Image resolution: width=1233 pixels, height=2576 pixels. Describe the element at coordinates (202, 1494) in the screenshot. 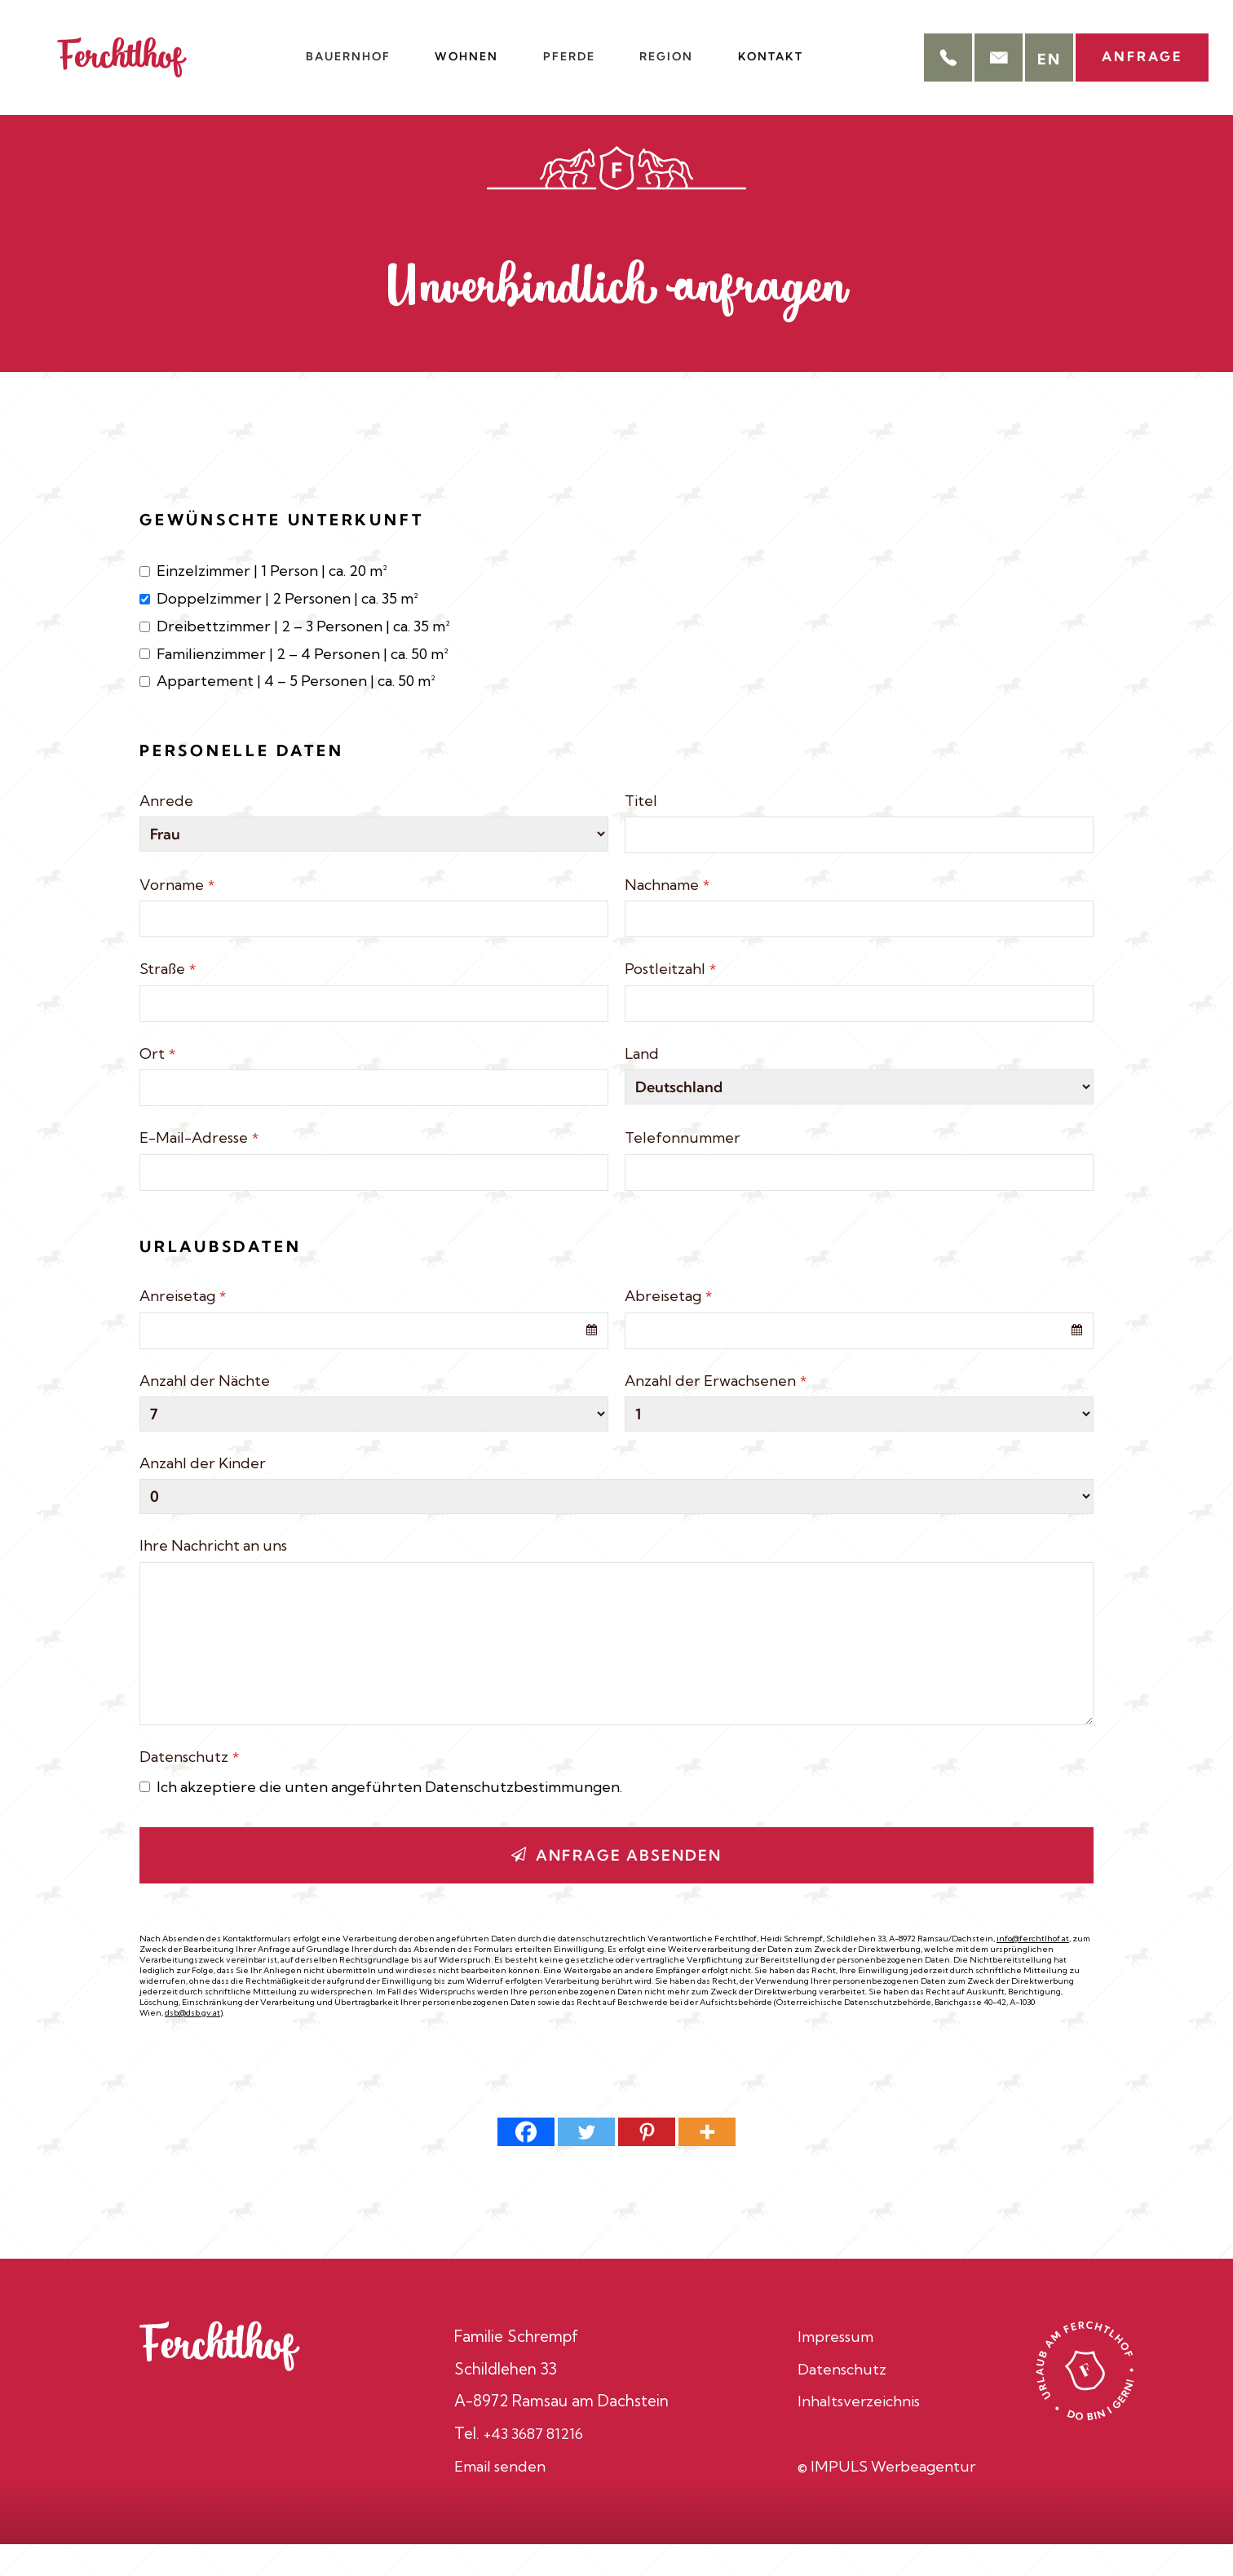

I see `Anzahl der Kinder` at that location.